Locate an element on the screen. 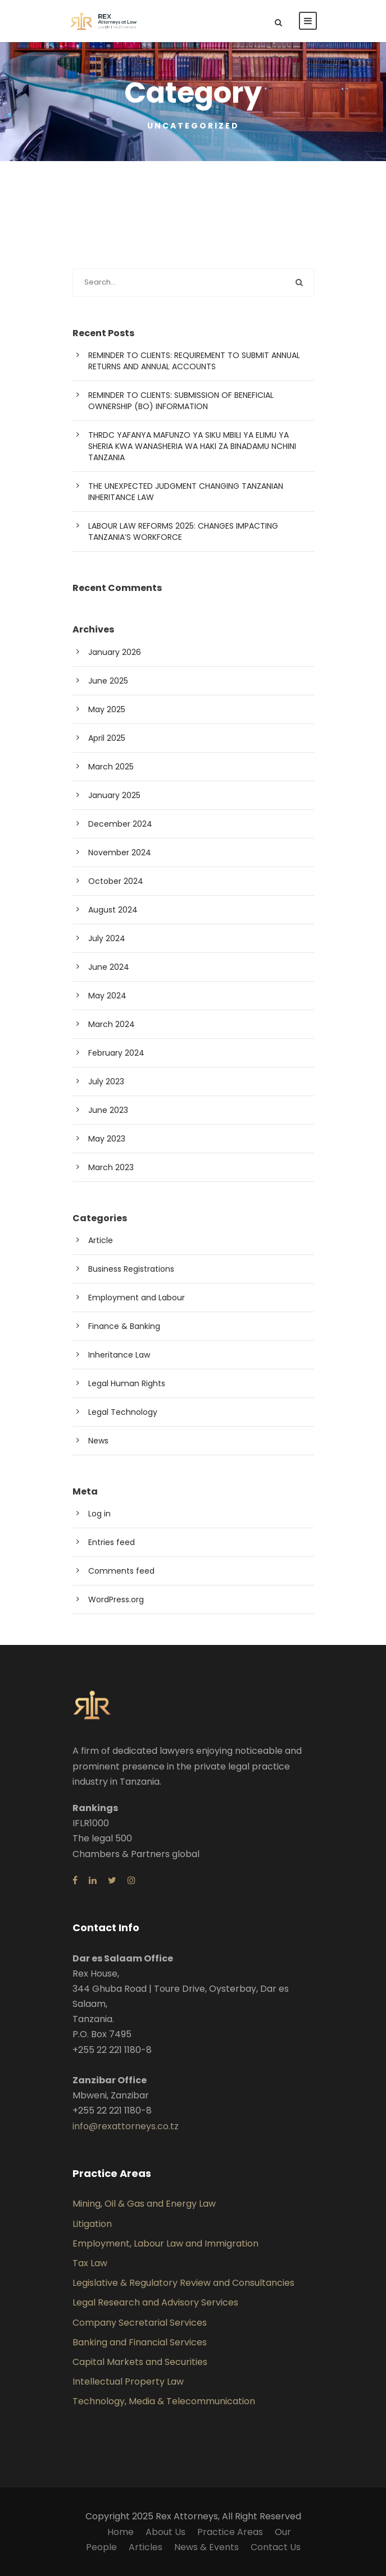  January 2025 is located at coordinates (114, 795).